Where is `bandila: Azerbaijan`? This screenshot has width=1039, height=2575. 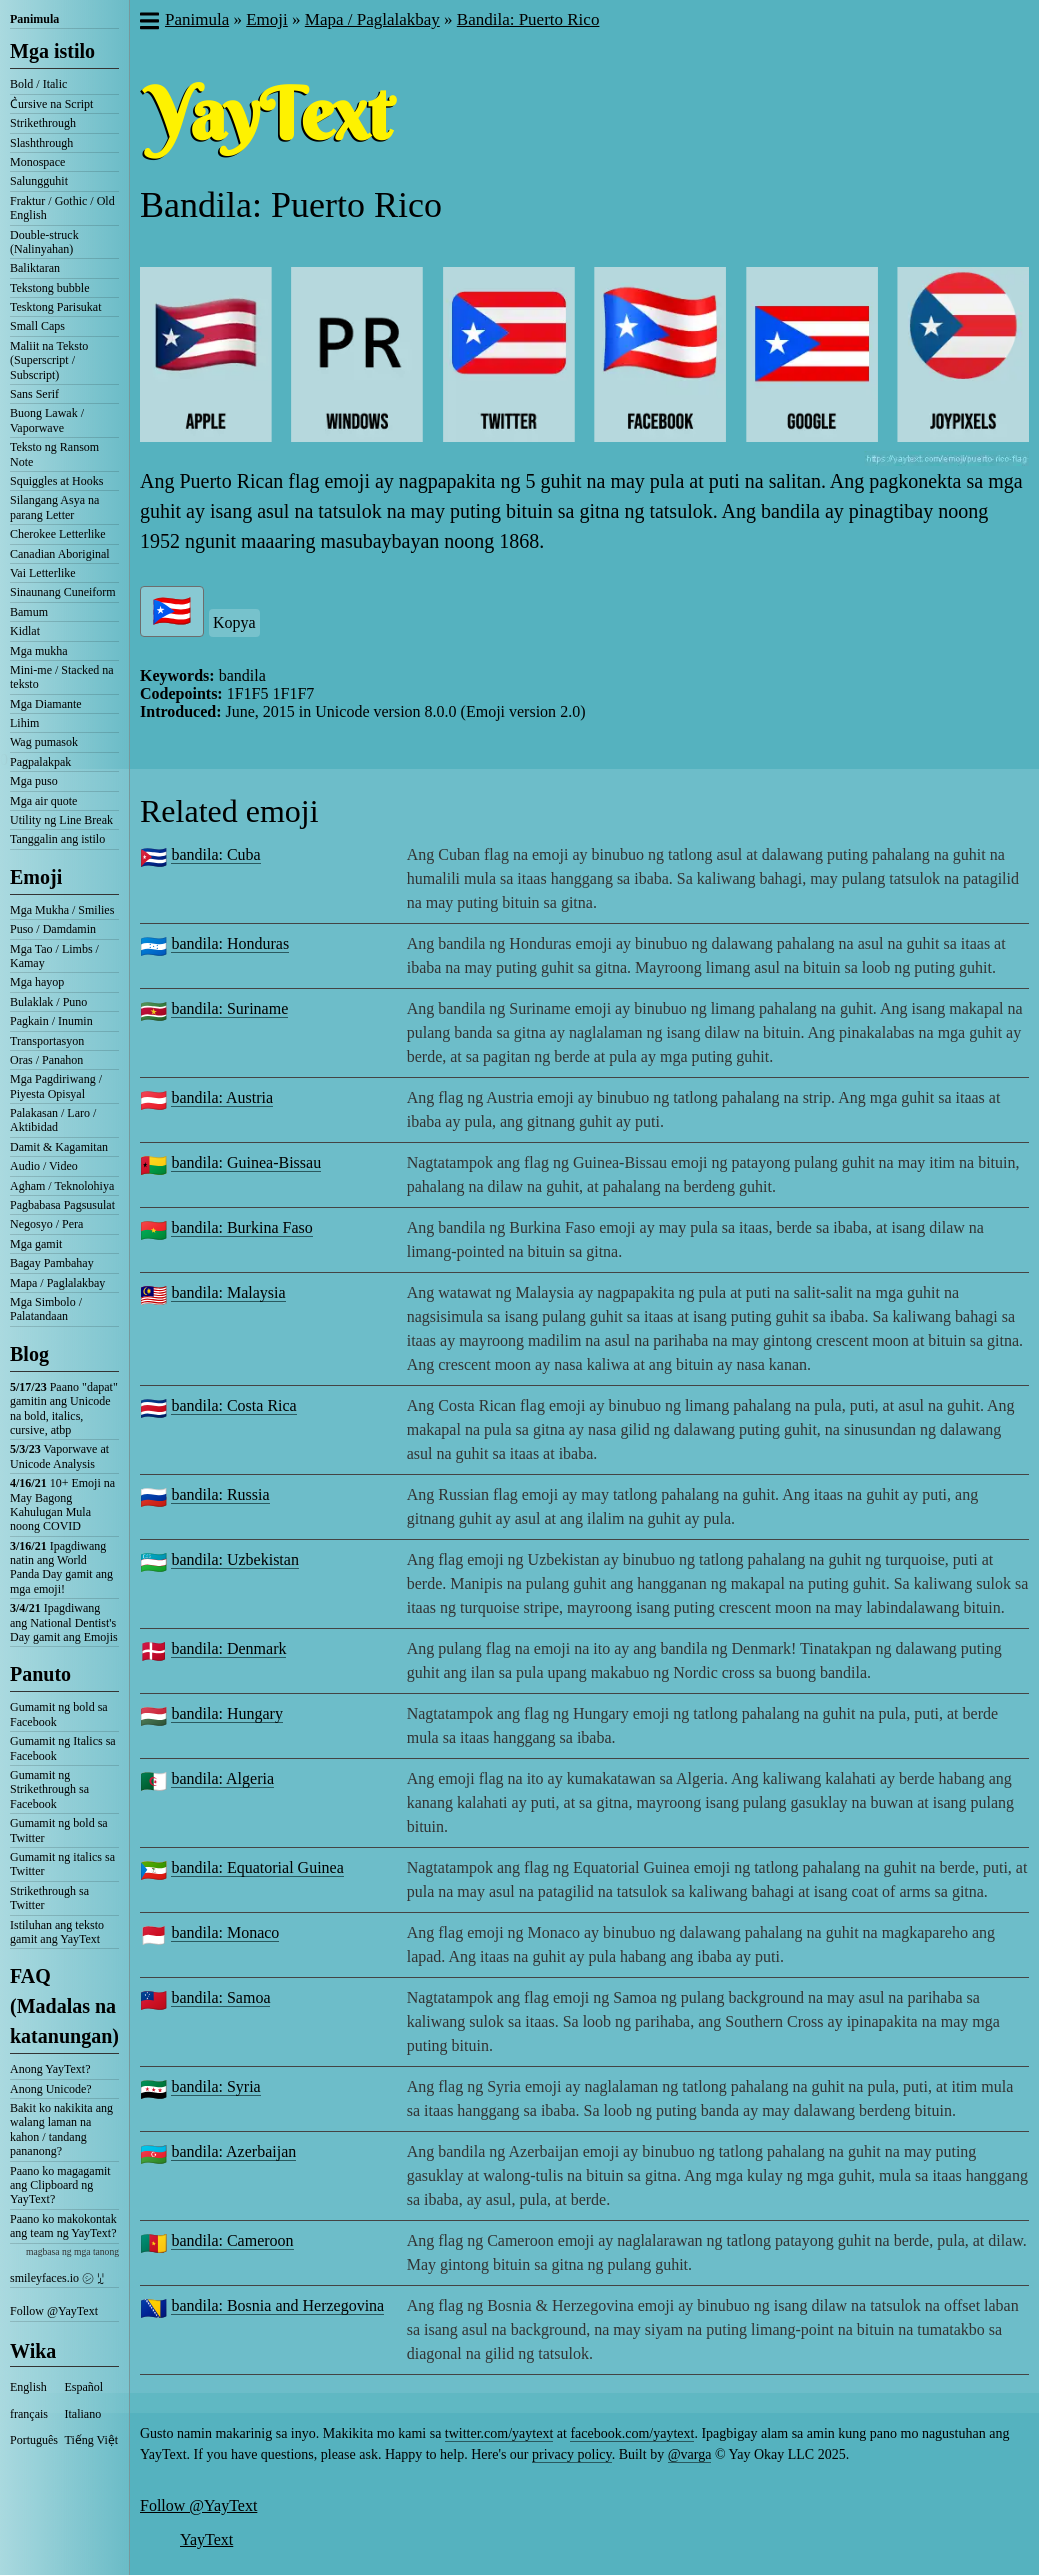
bandila: Azerbaijan is located at coordinates (233, 2151).